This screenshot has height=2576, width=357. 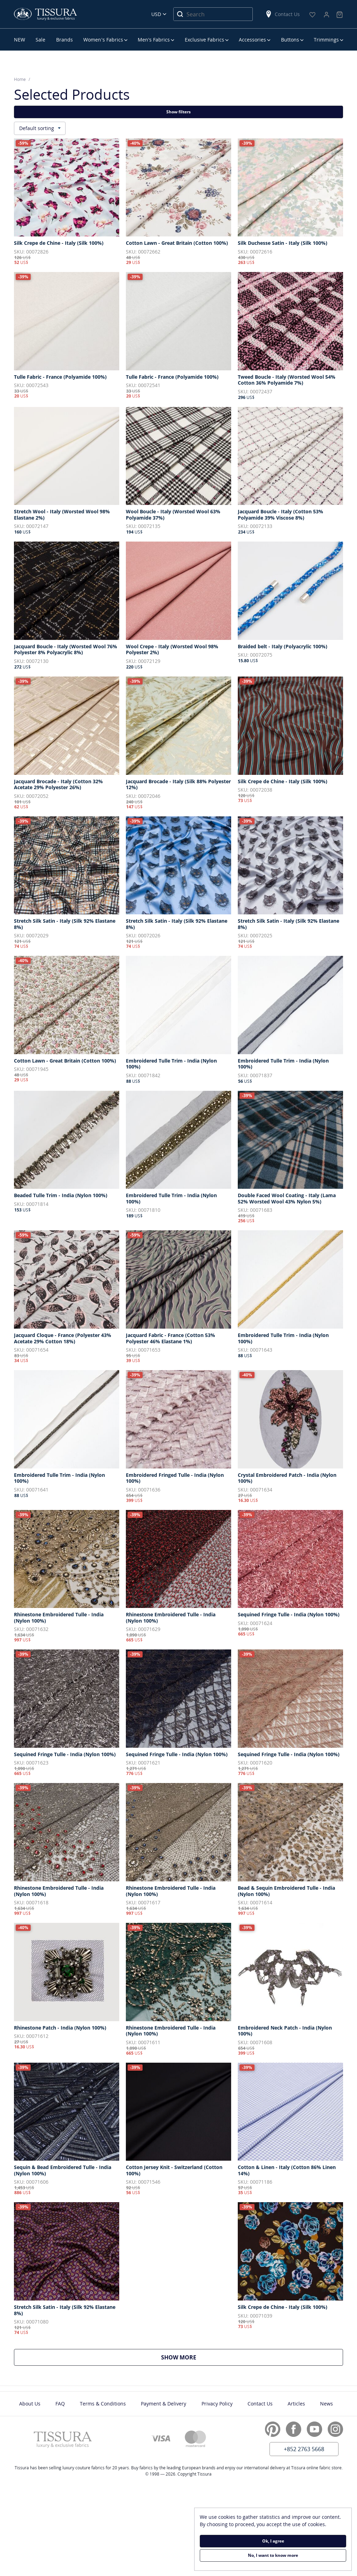 I want to click on Jacquard Fabric - France (Cotton 53% Polyester 46% Elastane 1%), so click(x=170, y=1338).